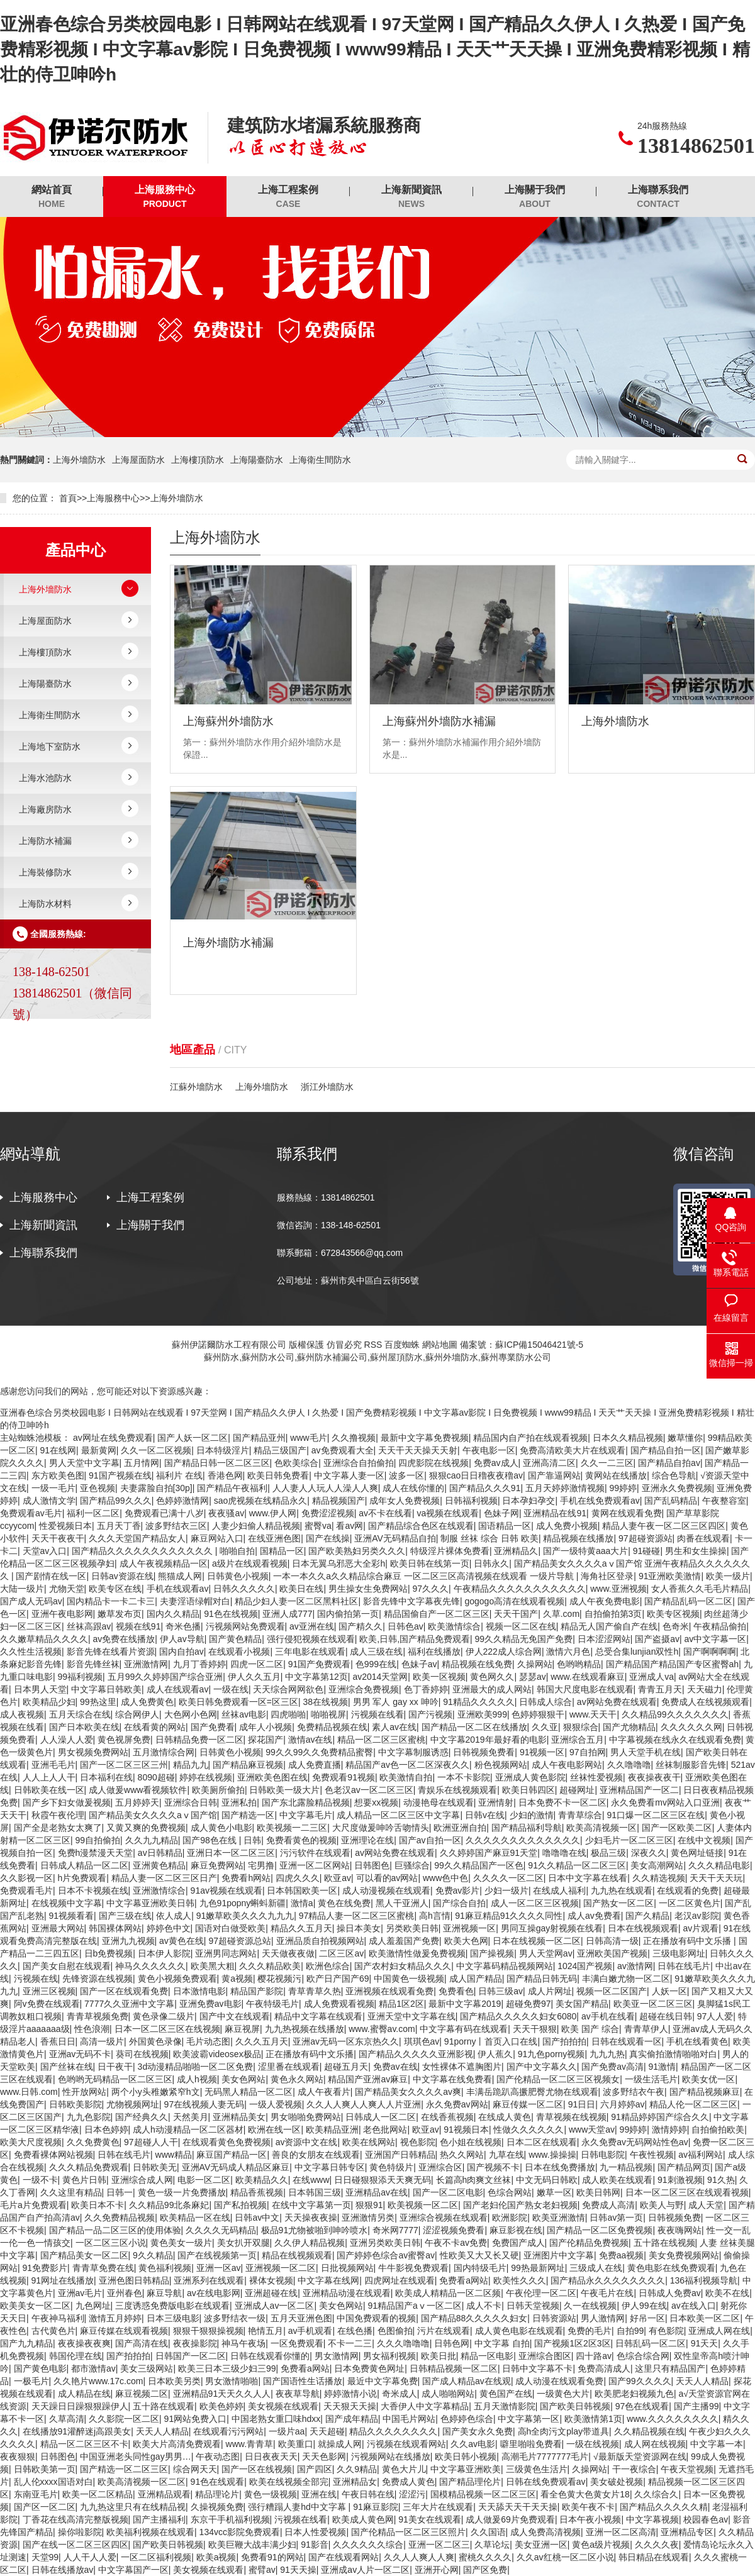 This screenshot has height=2576, width=755. Describe the element at coordinates (616, 1475) in the screenshot. I see `黄网站在线播放` at that location.